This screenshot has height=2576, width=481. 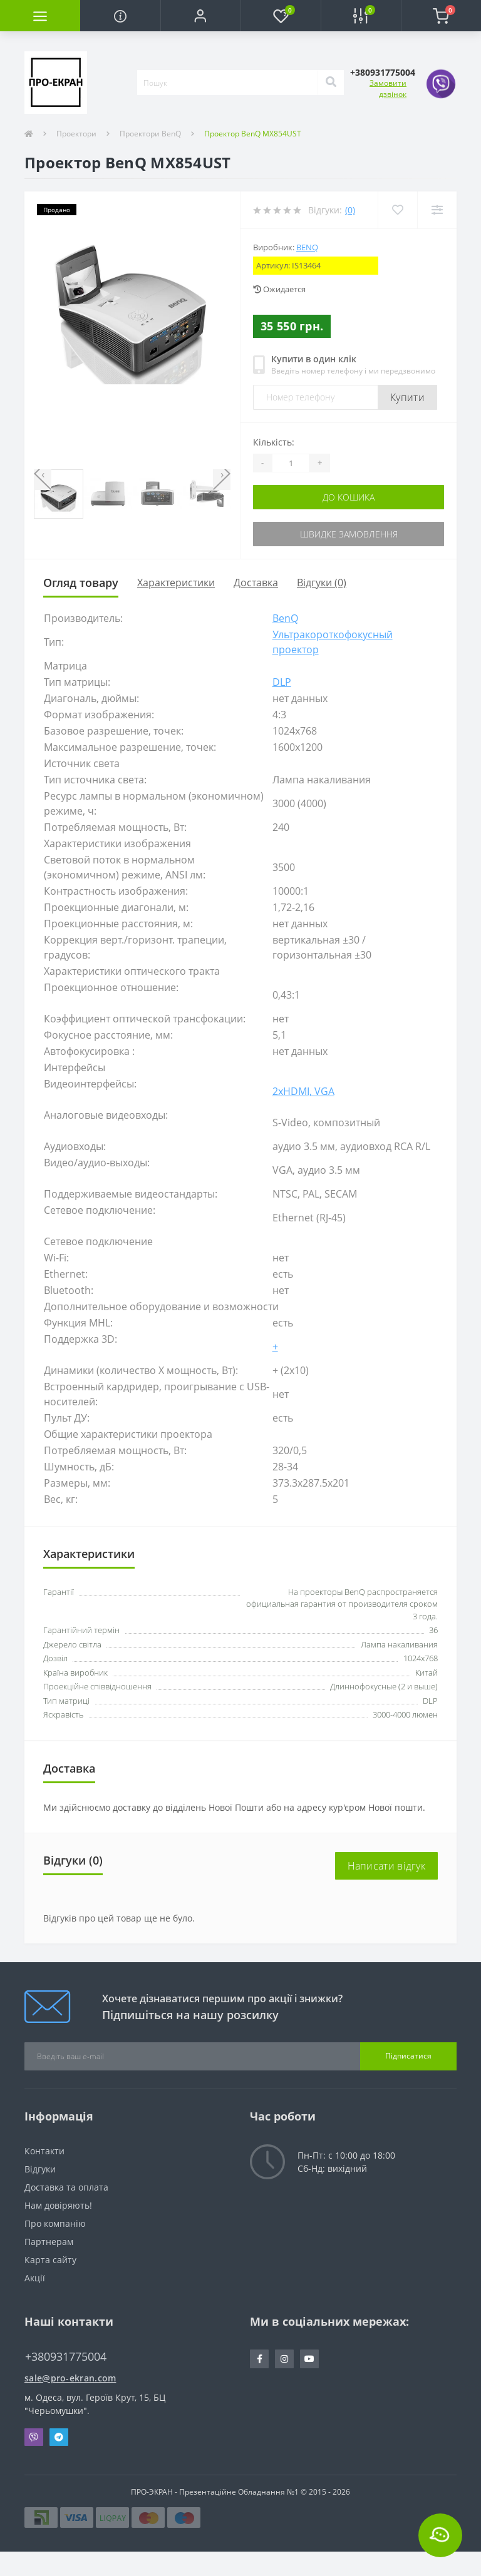 I want to click on Контакти, so click(x=44, y=2151).